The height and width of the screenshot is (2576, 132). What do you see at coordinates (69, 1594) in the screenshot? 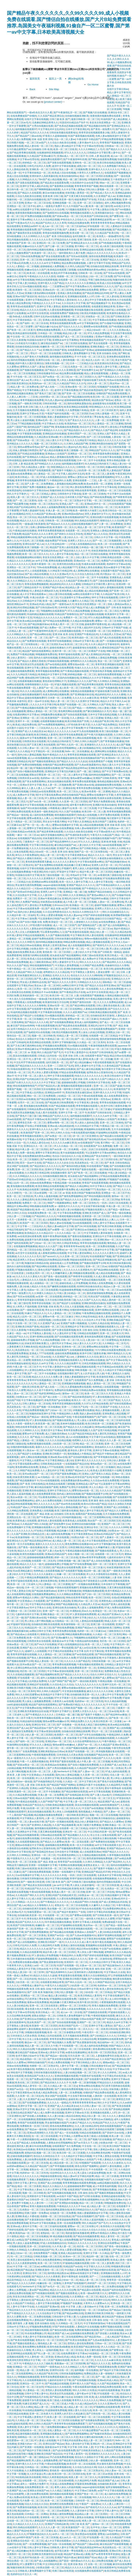
I see `久久久99精品免费观看` at bounding box center [69, 1594].